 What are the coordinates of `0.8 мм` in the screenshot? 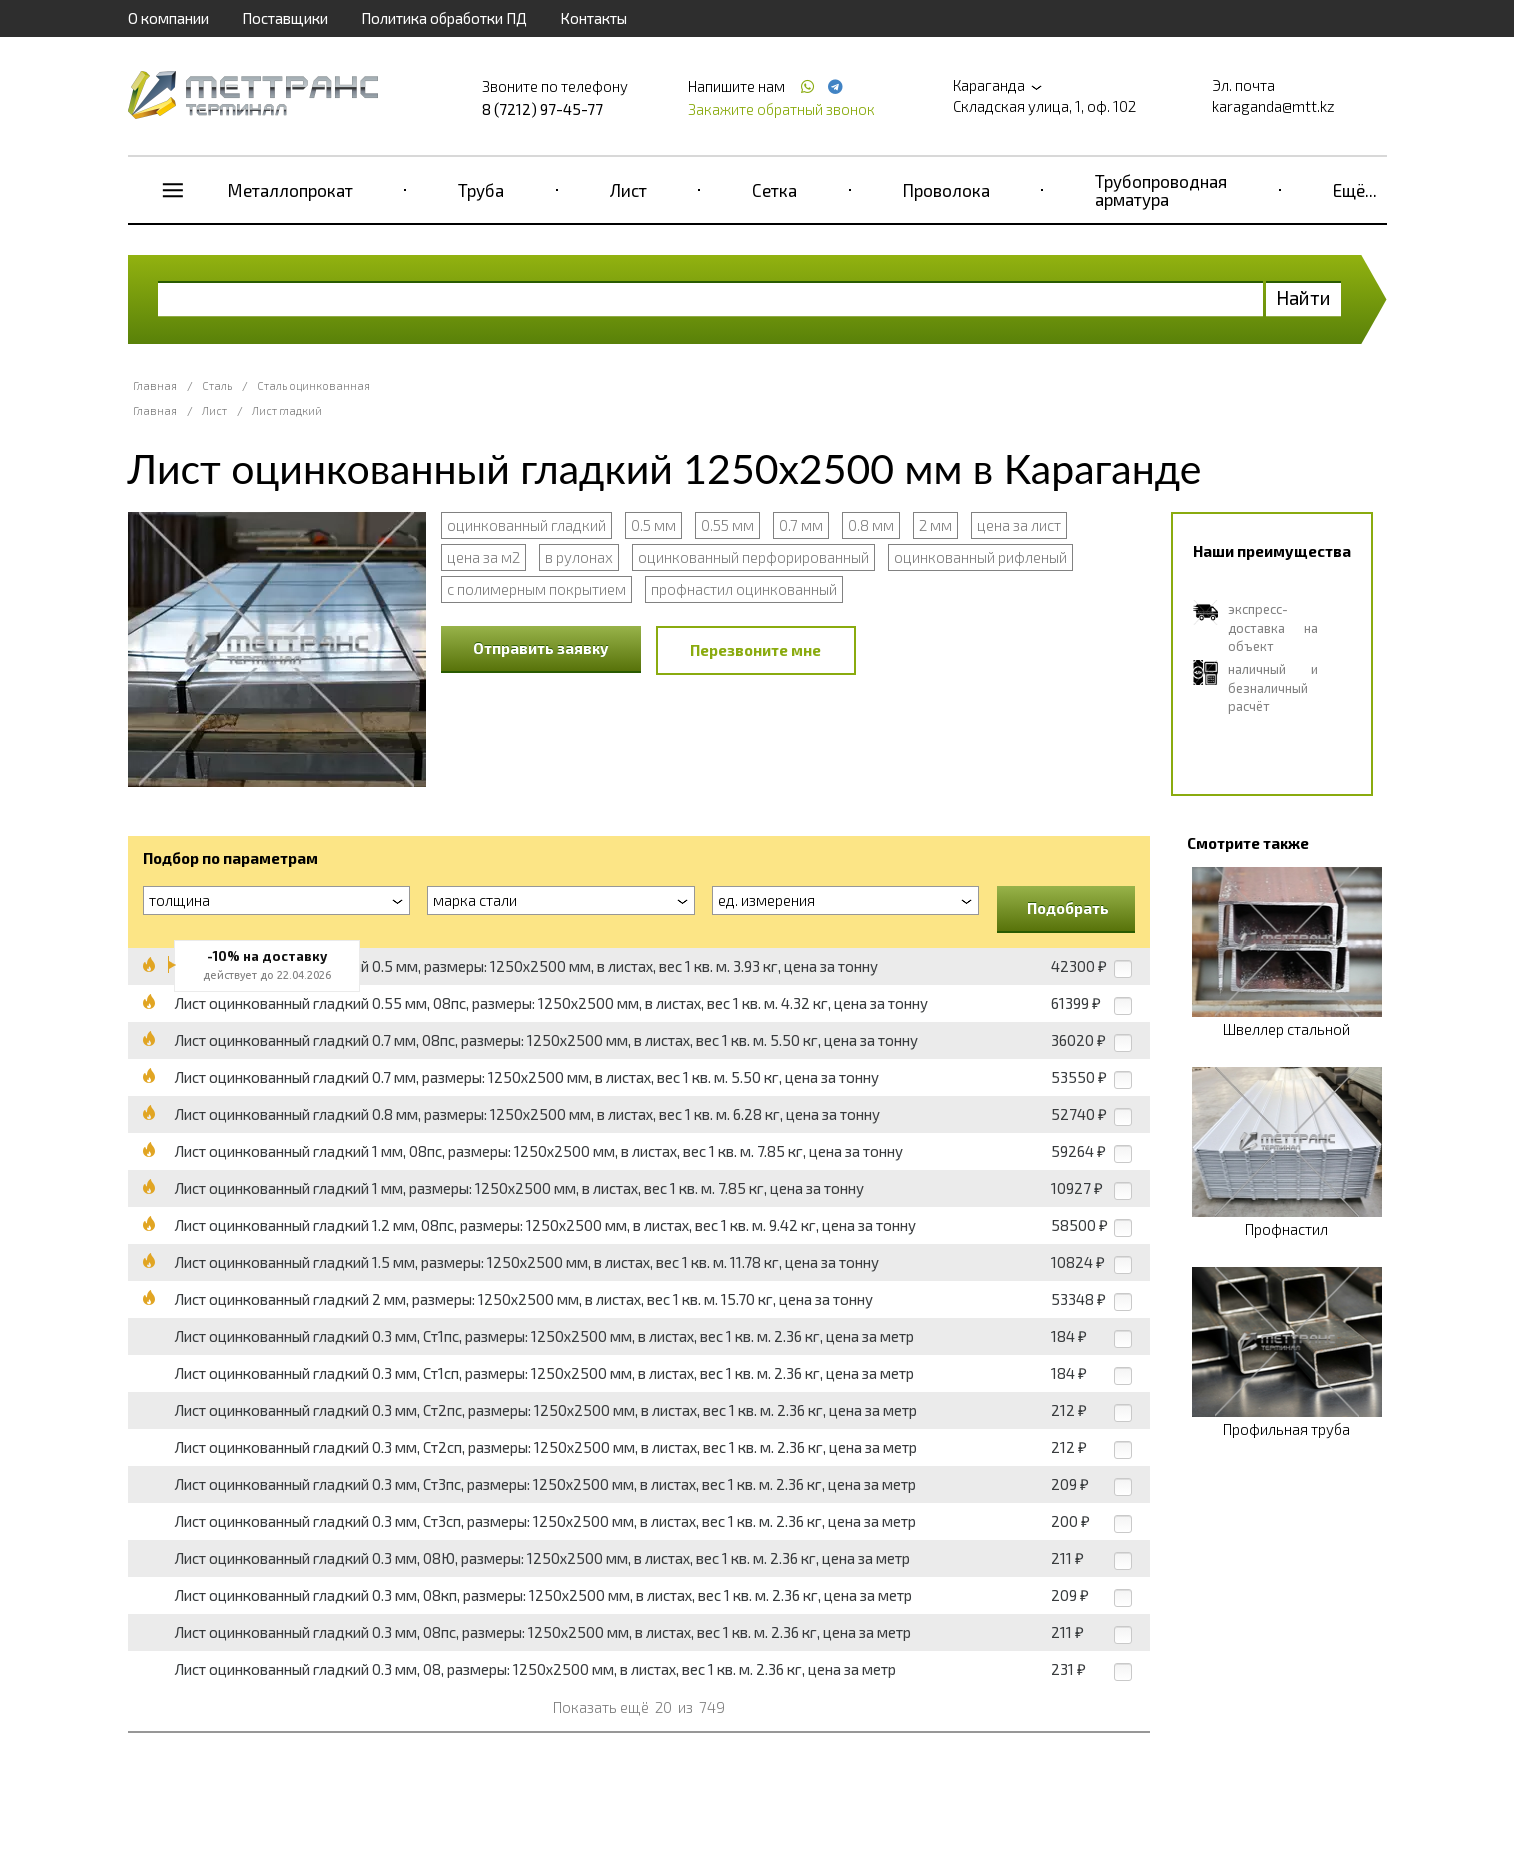 It's located at (871, 525).